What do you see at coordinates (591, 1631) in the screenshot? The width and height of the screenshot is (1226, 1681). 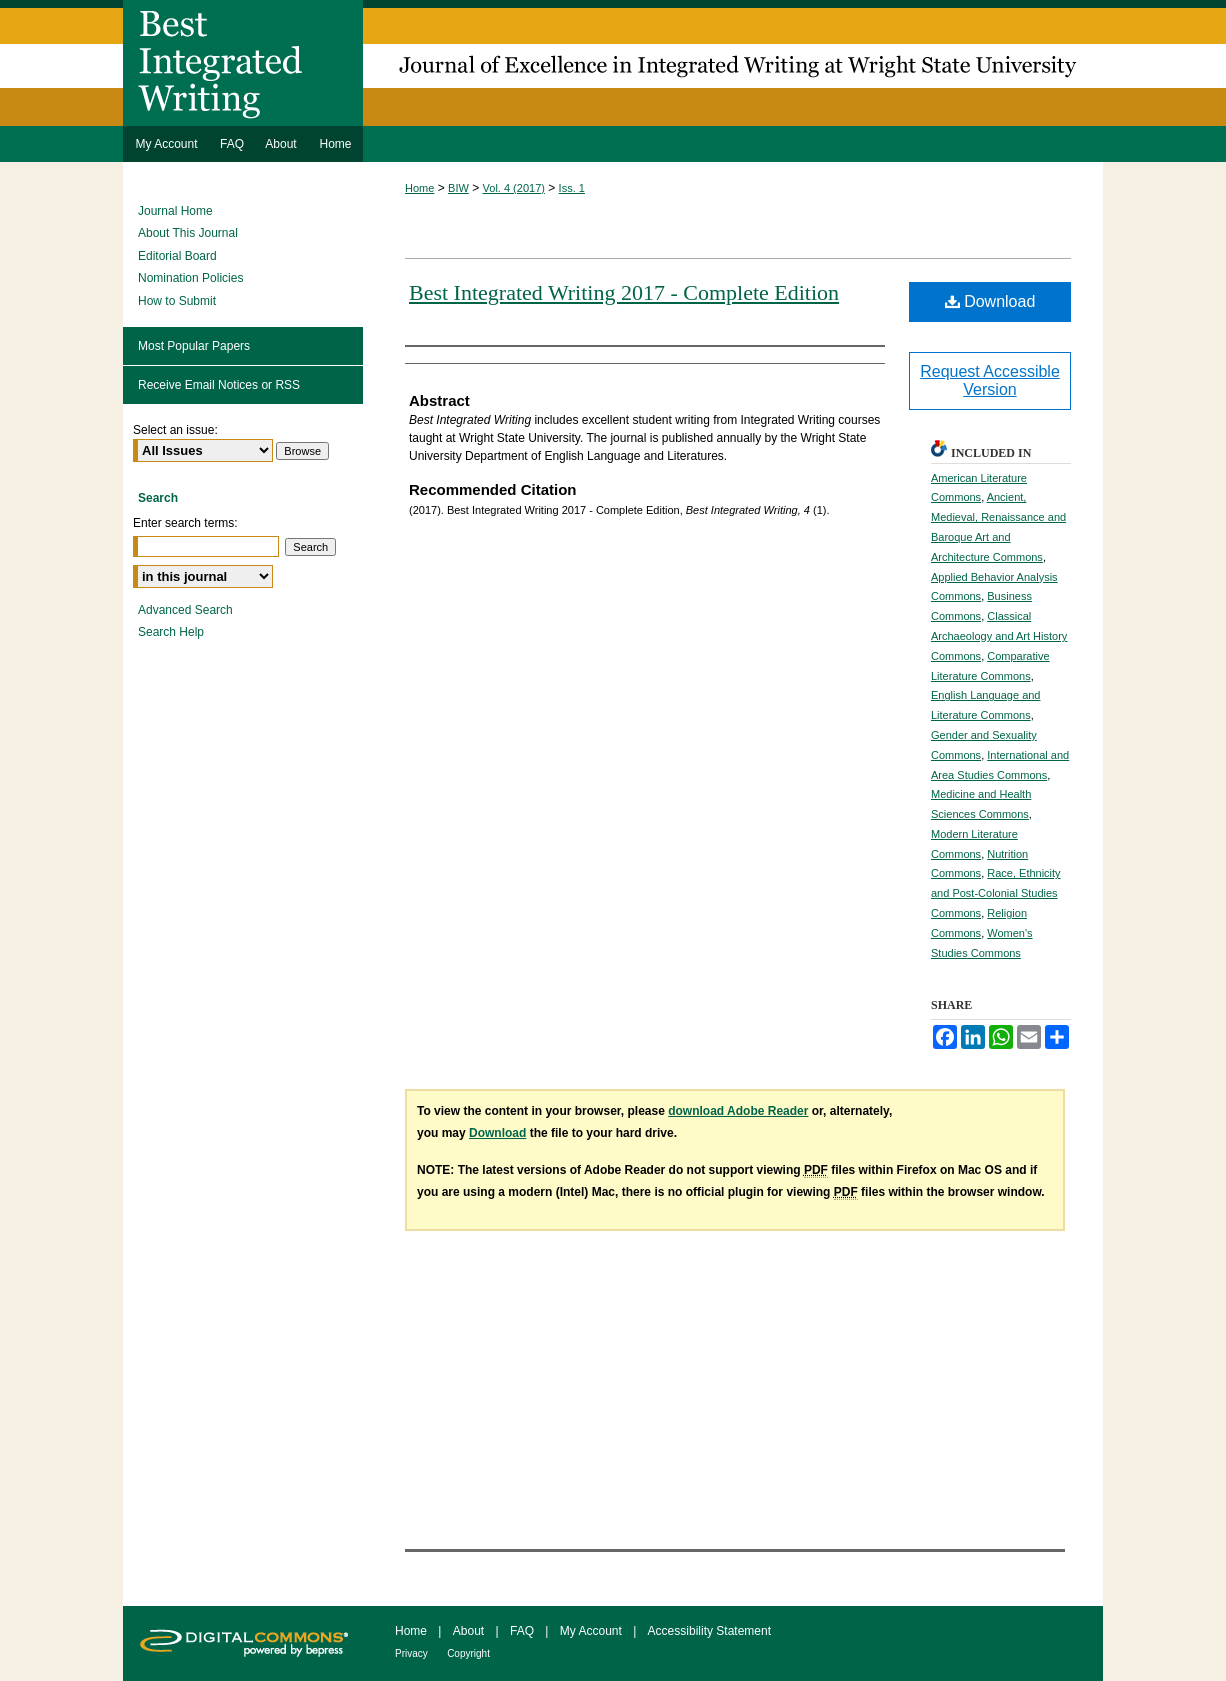 I see `My Account` at bounding box center [591, 1631].